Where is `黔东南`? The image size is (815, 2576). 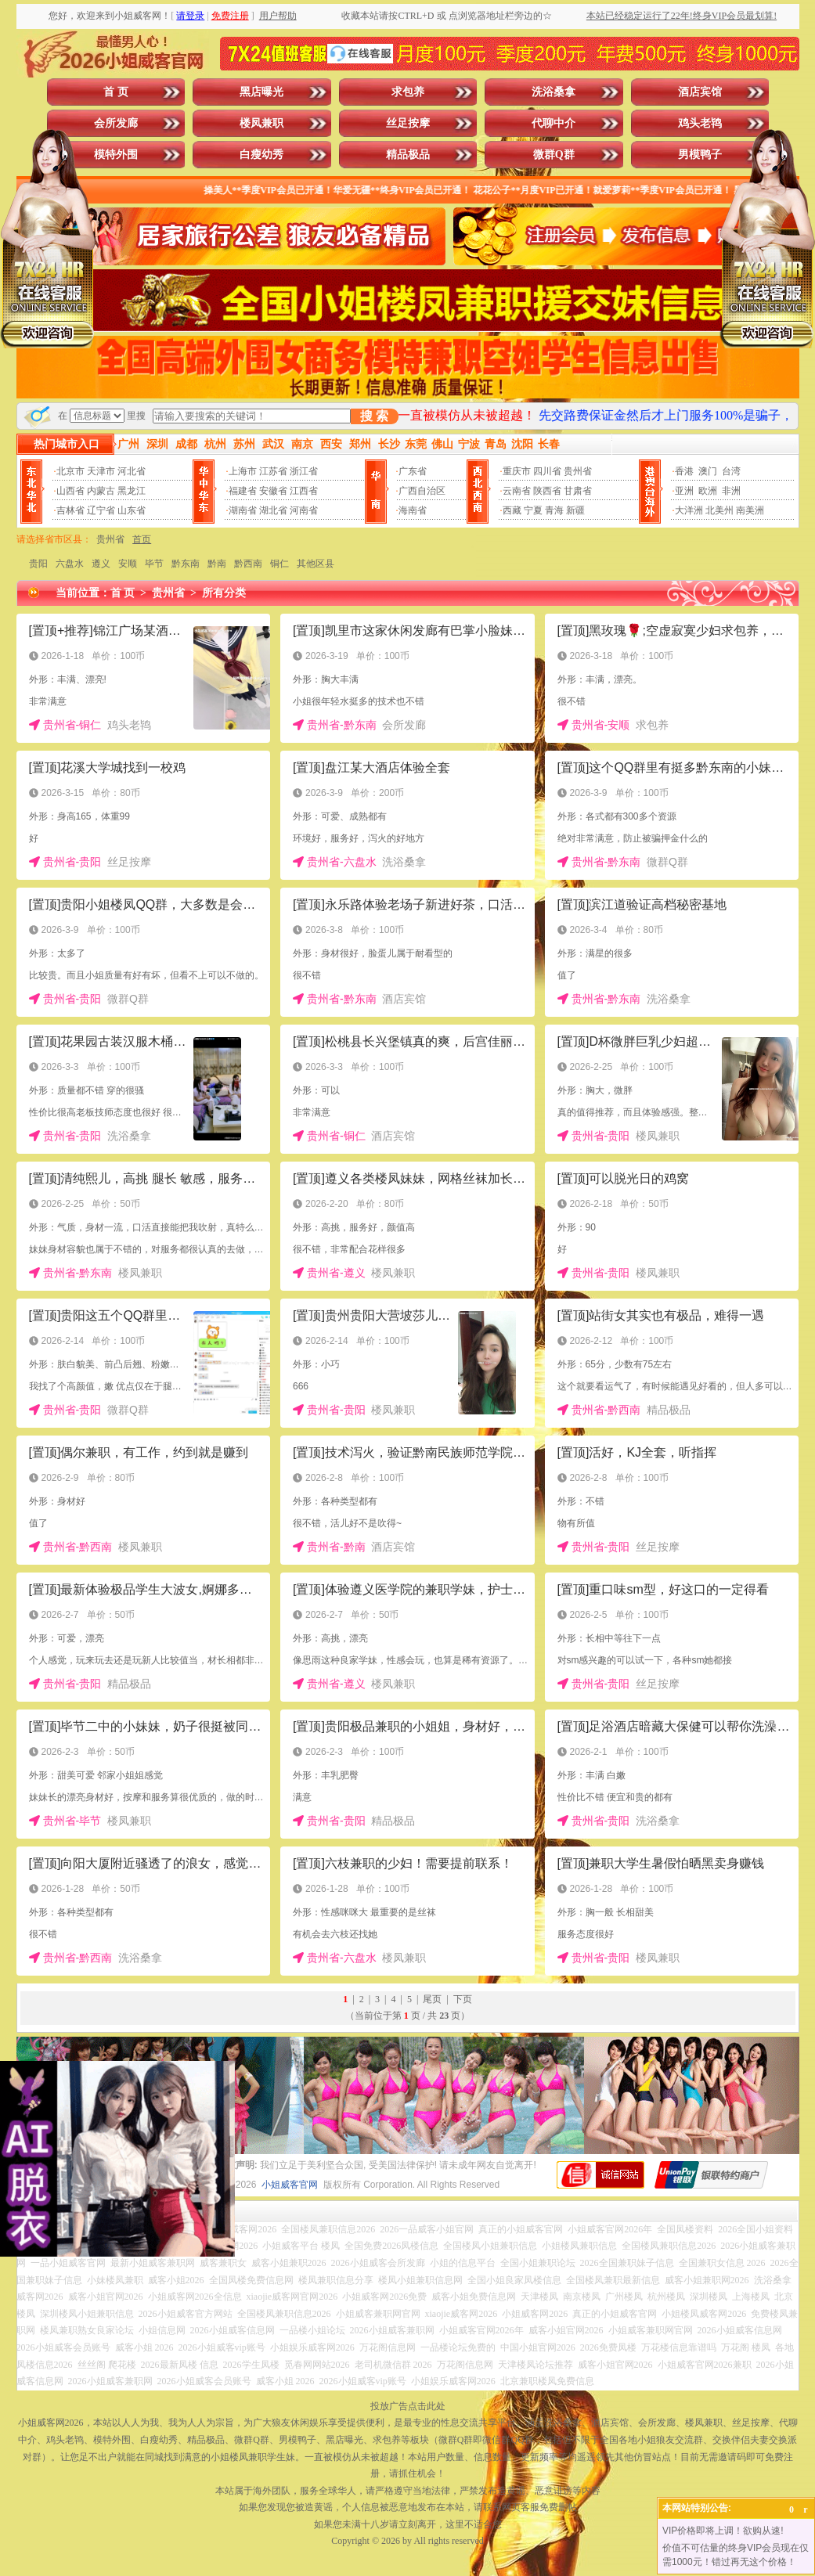 黔东南 is located at coordinates (185, 563).